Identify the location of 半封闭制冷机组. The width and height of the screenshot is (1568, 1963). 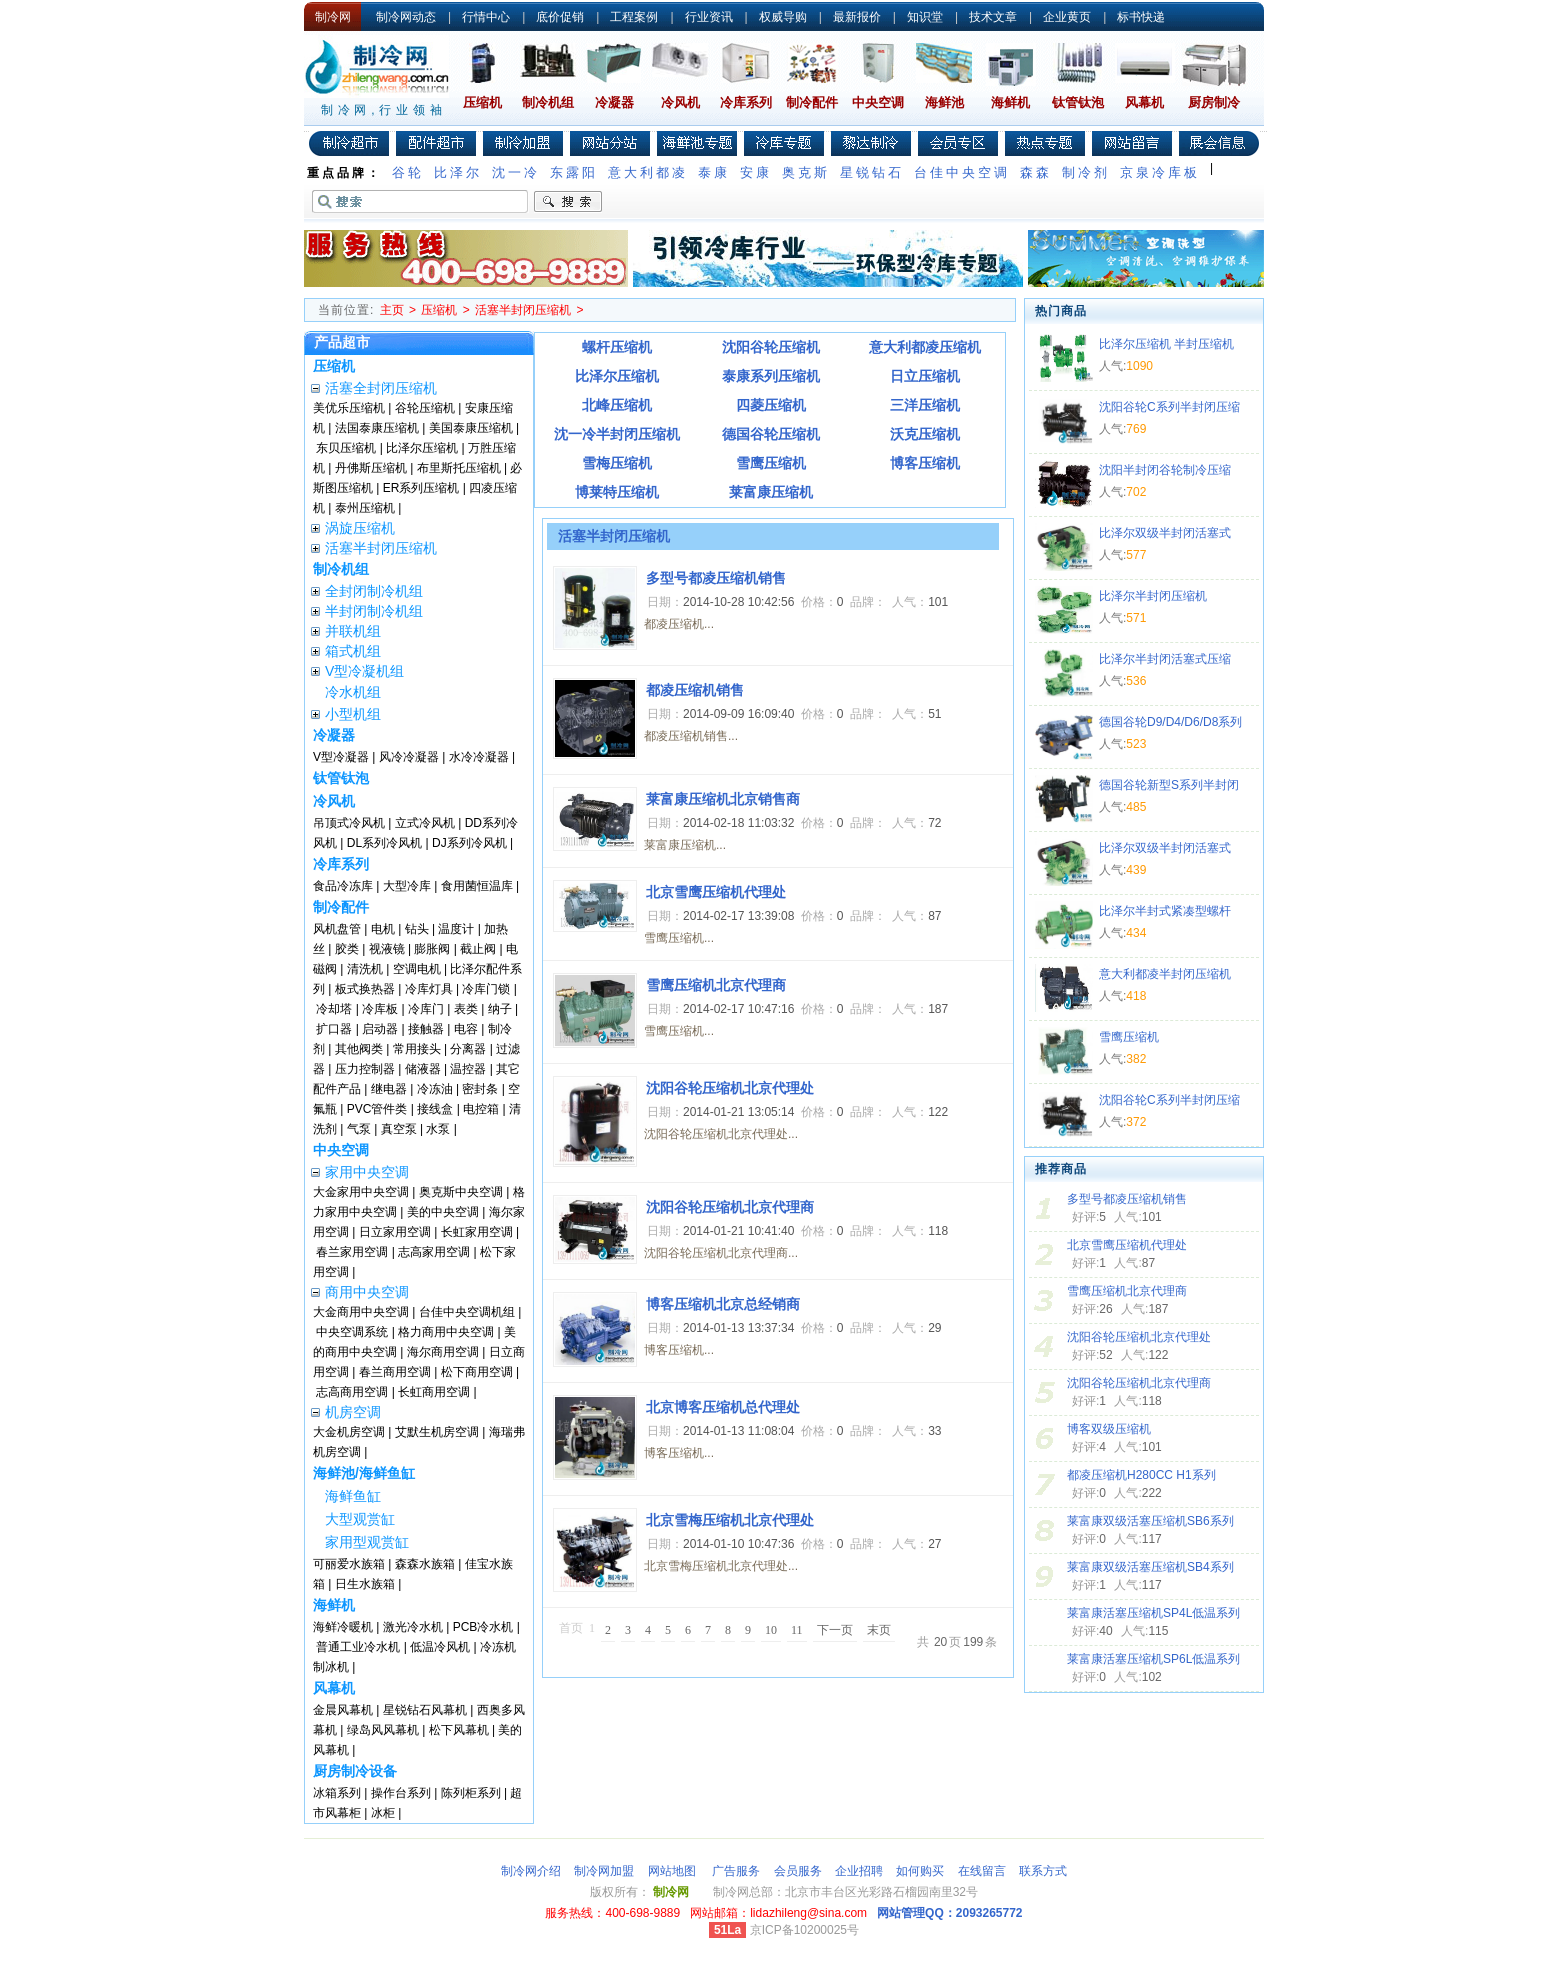
(374, 611).